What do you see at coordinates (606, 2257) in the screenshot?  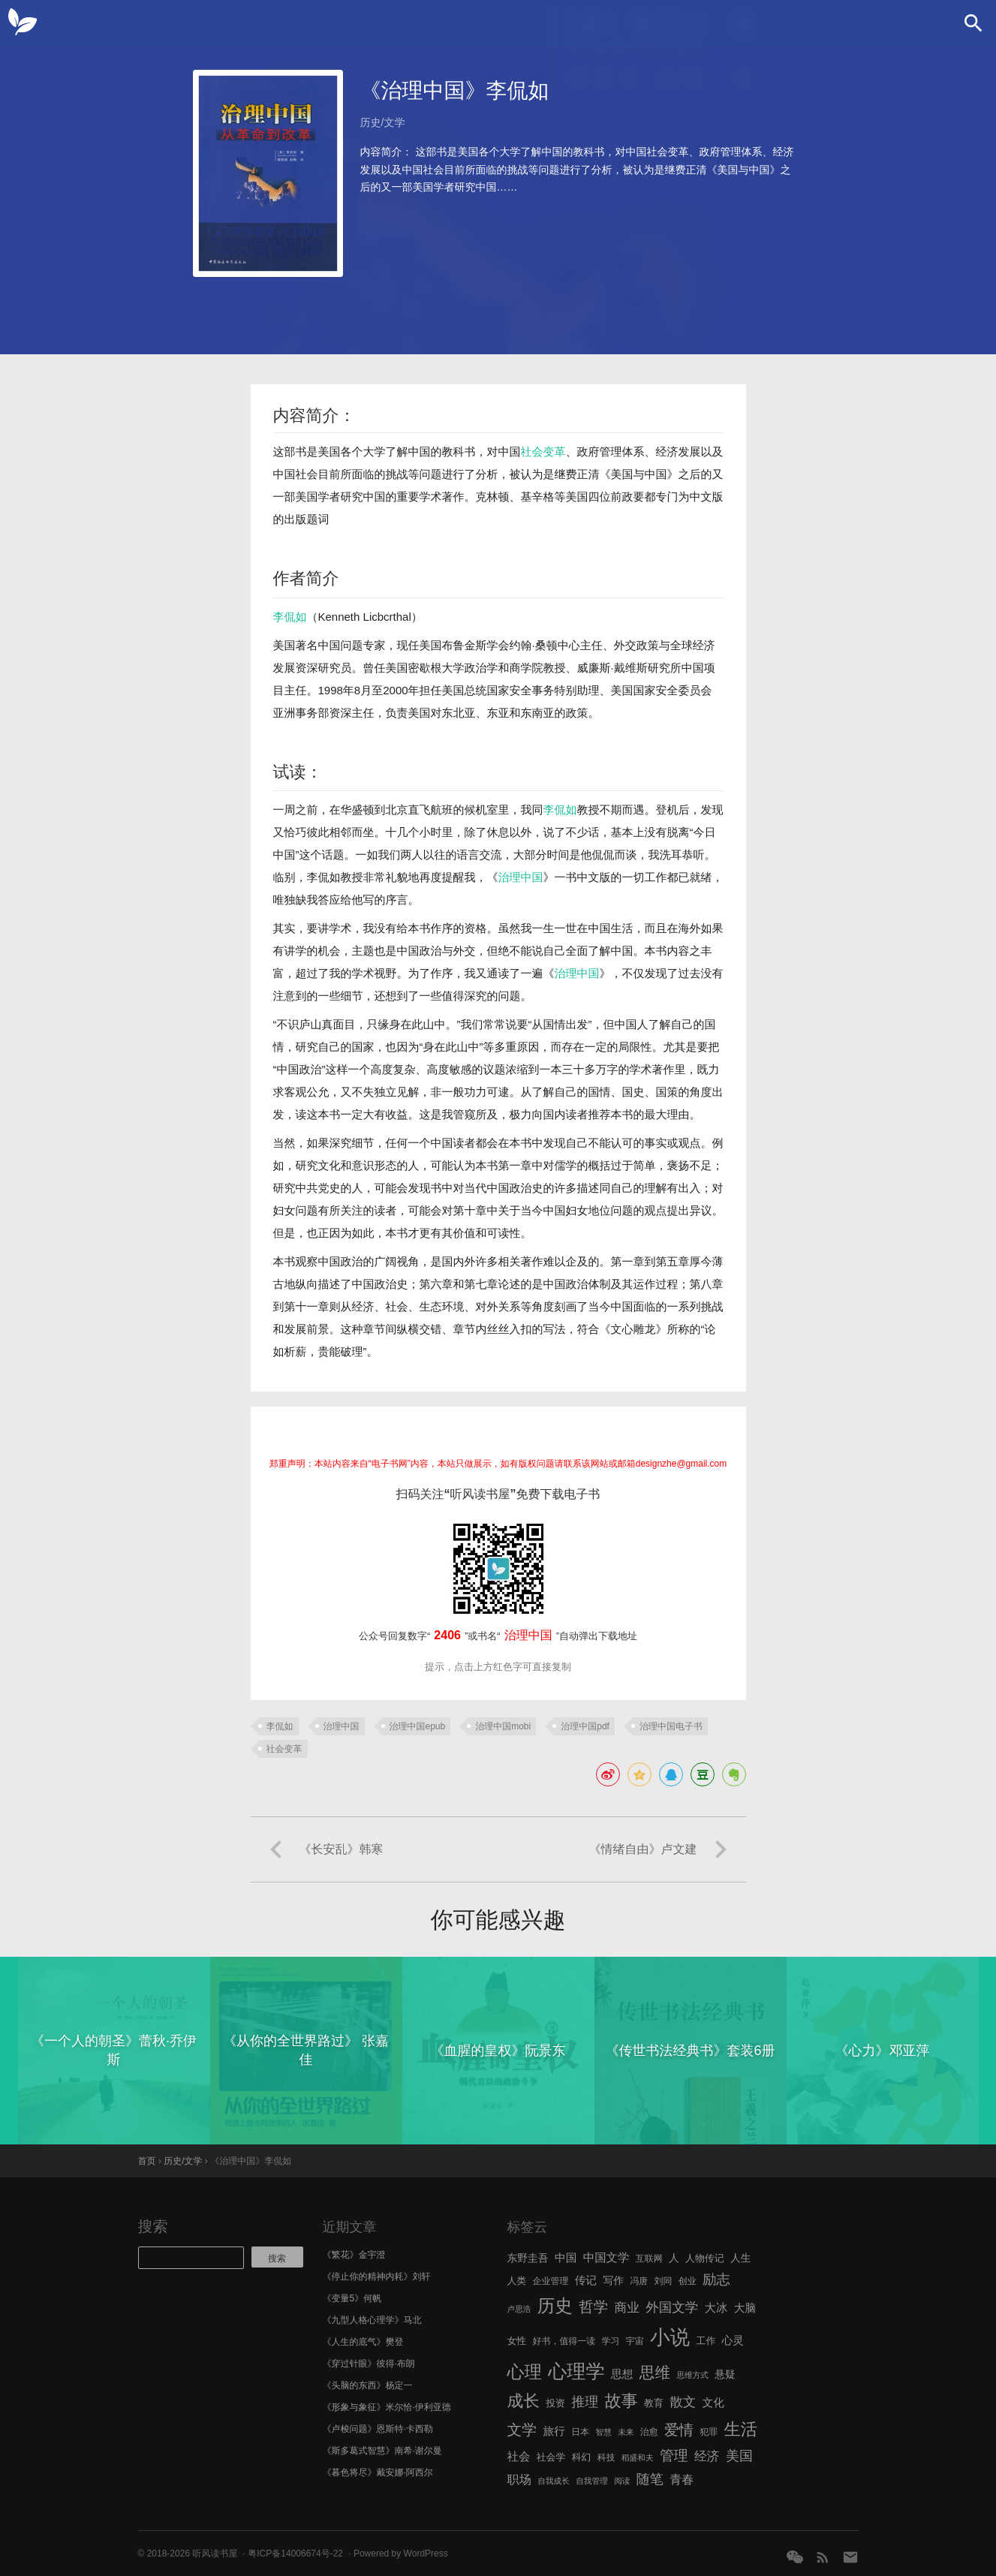 I see `中国文学 [中国文学 (10 项)]` at bounding box center [606, 2257].